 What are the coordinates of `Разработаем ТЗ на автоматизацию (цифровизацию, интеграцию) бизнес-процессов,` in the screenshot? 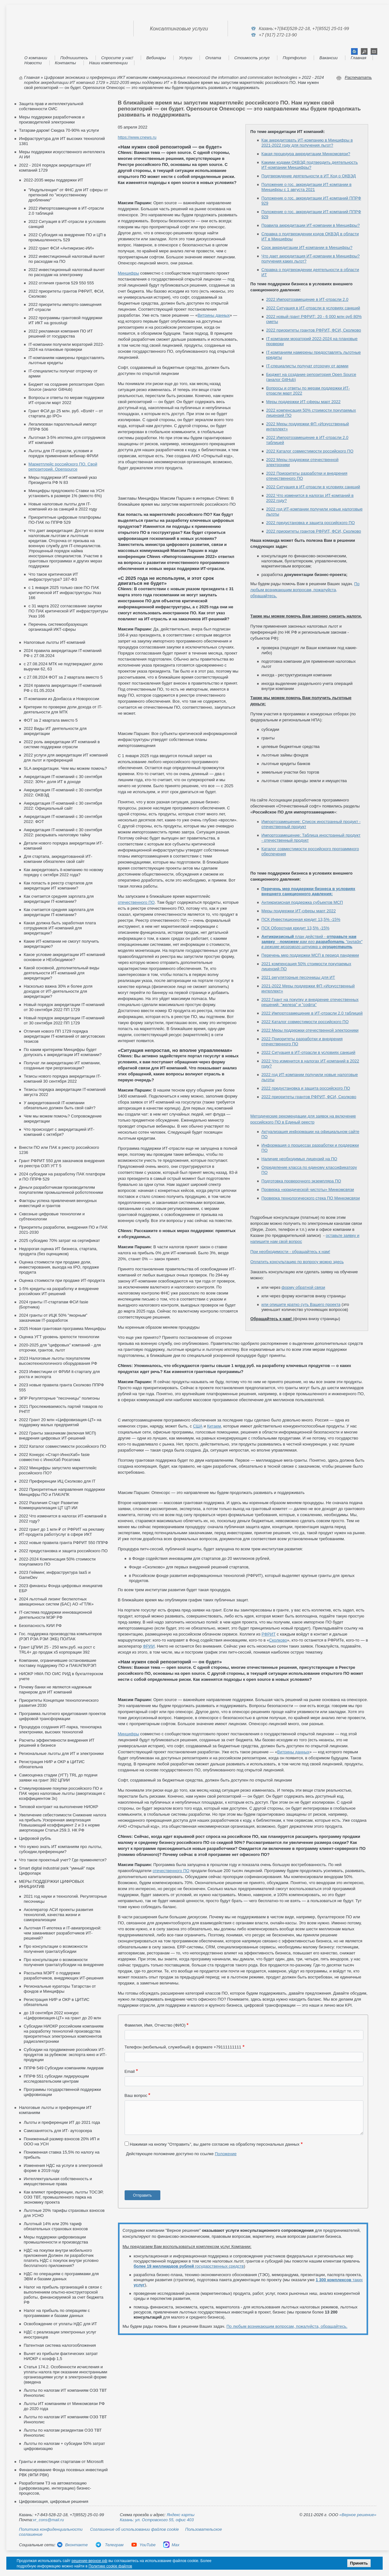 It's located at (55, 2488).